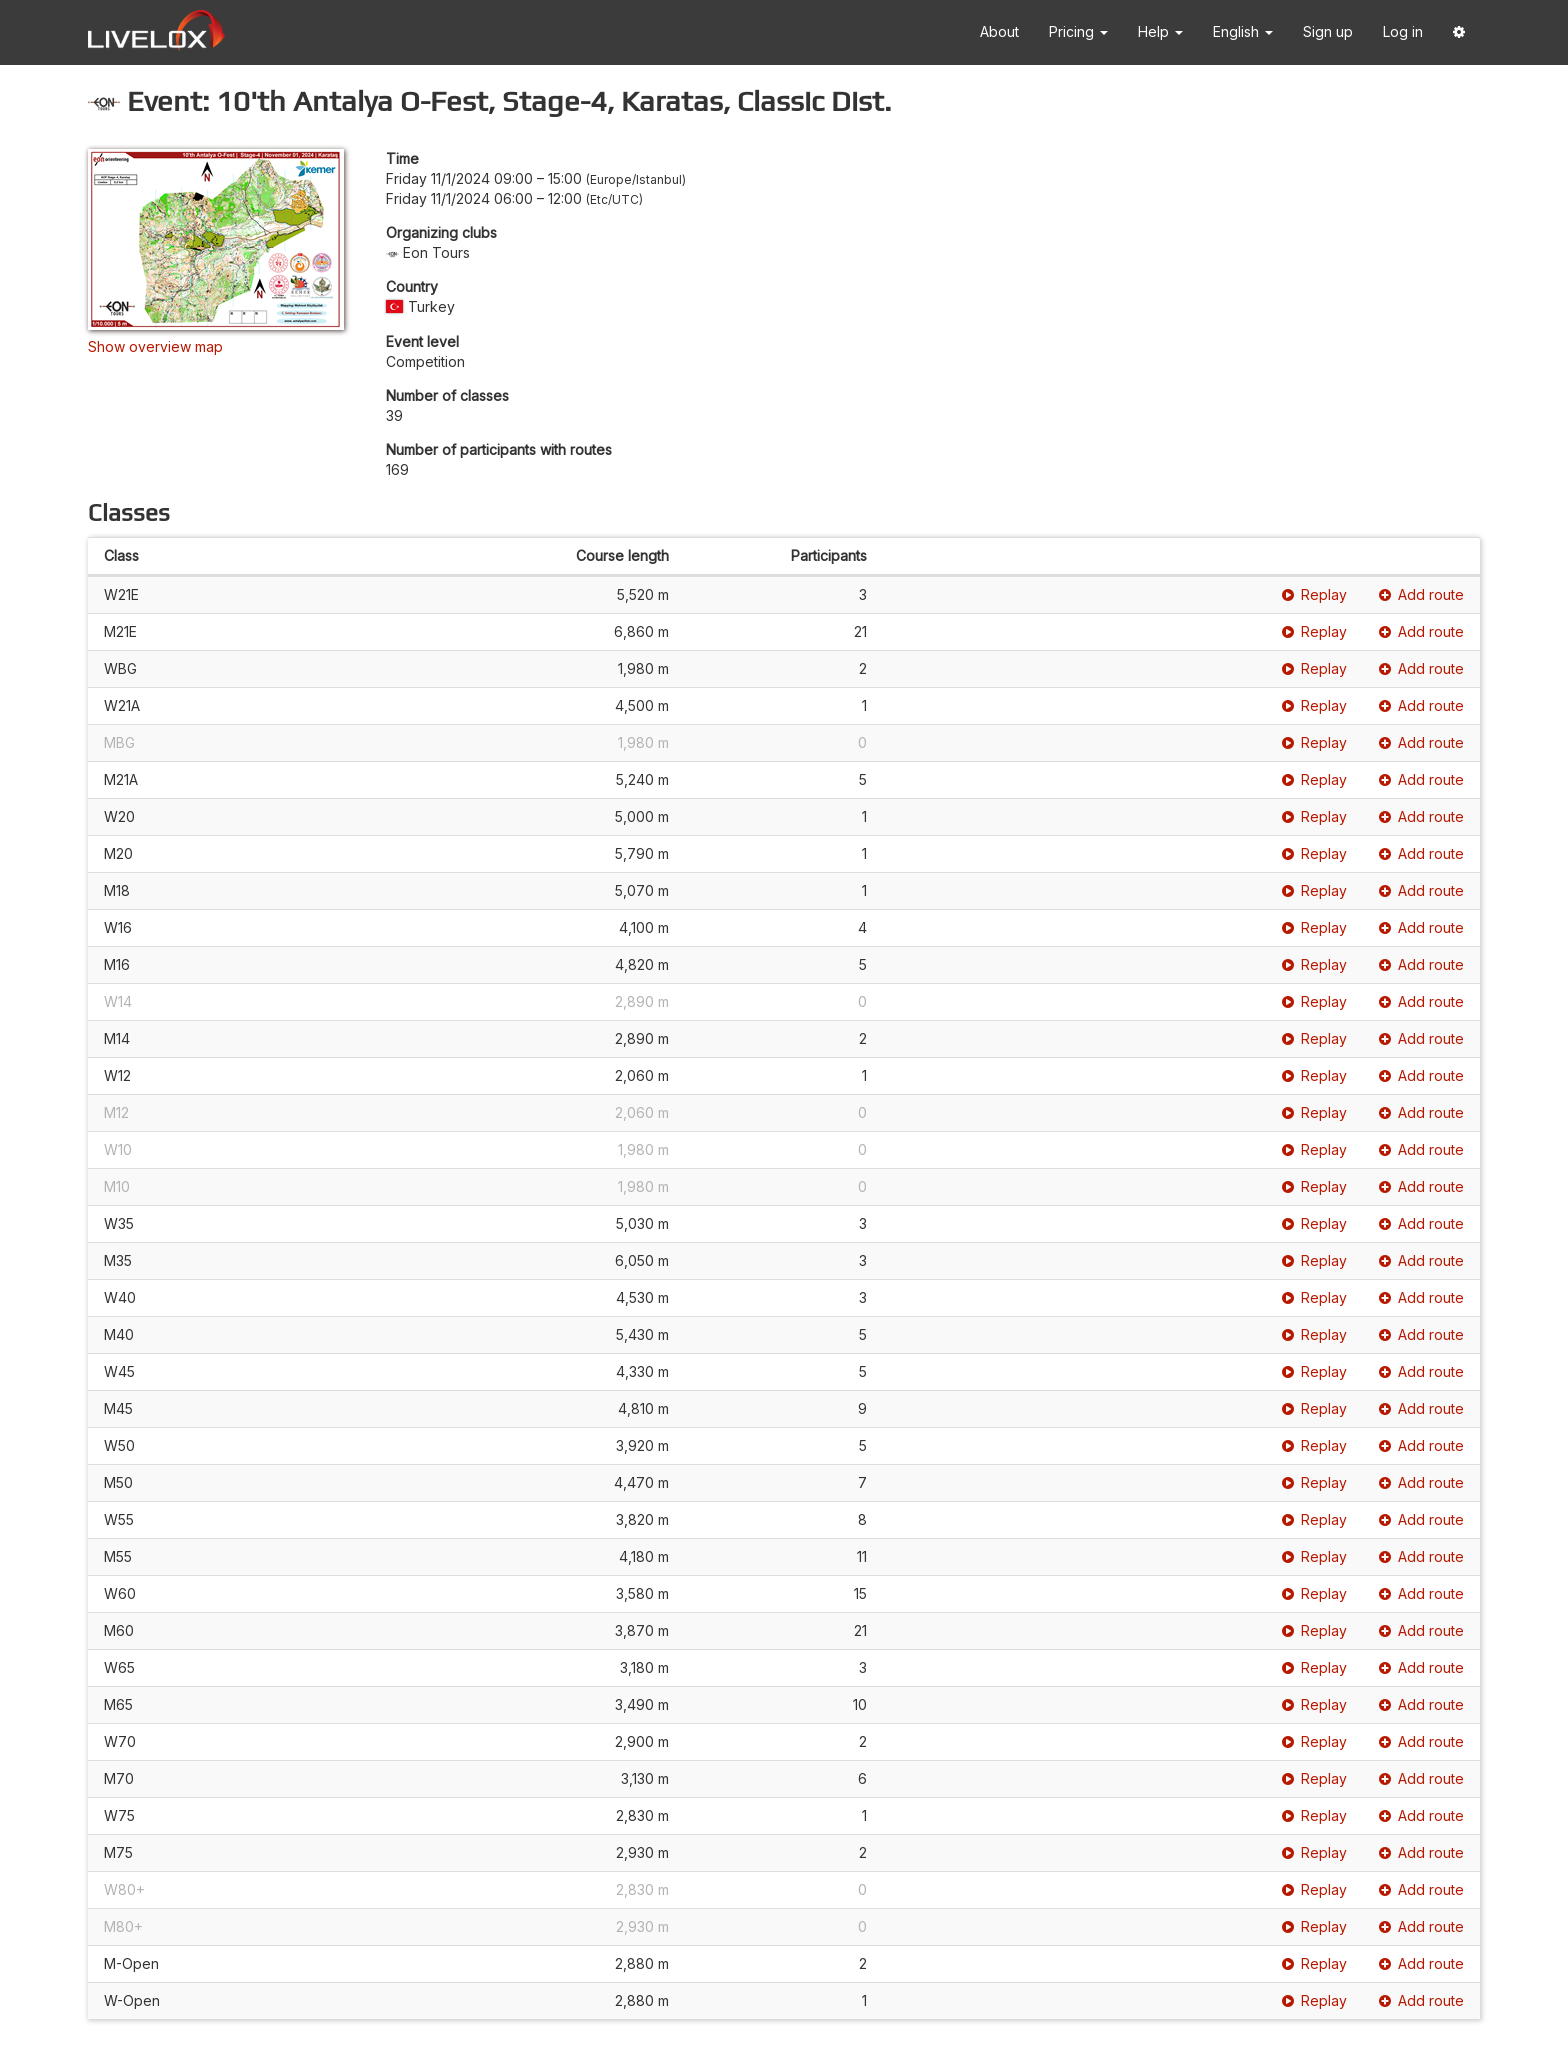 This screenshot has width=1568, height=2054. What do you see at coordinates (1459, 32) in the screenshot?
I see `[button]` at bounding box center [1459, 32].